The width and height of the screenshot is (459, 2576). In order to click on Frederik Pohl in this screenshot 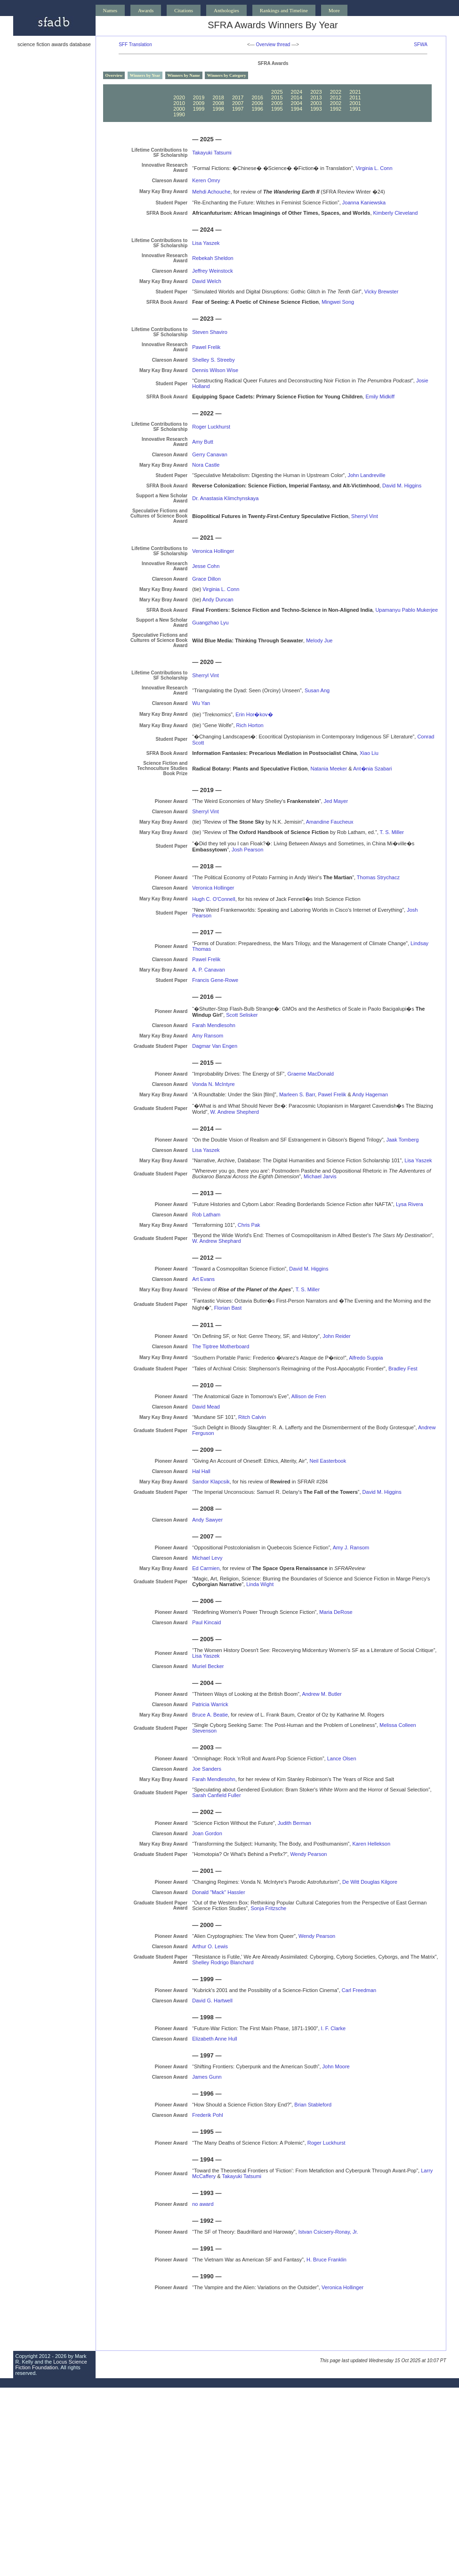, I will do `click(207, 2115)`.